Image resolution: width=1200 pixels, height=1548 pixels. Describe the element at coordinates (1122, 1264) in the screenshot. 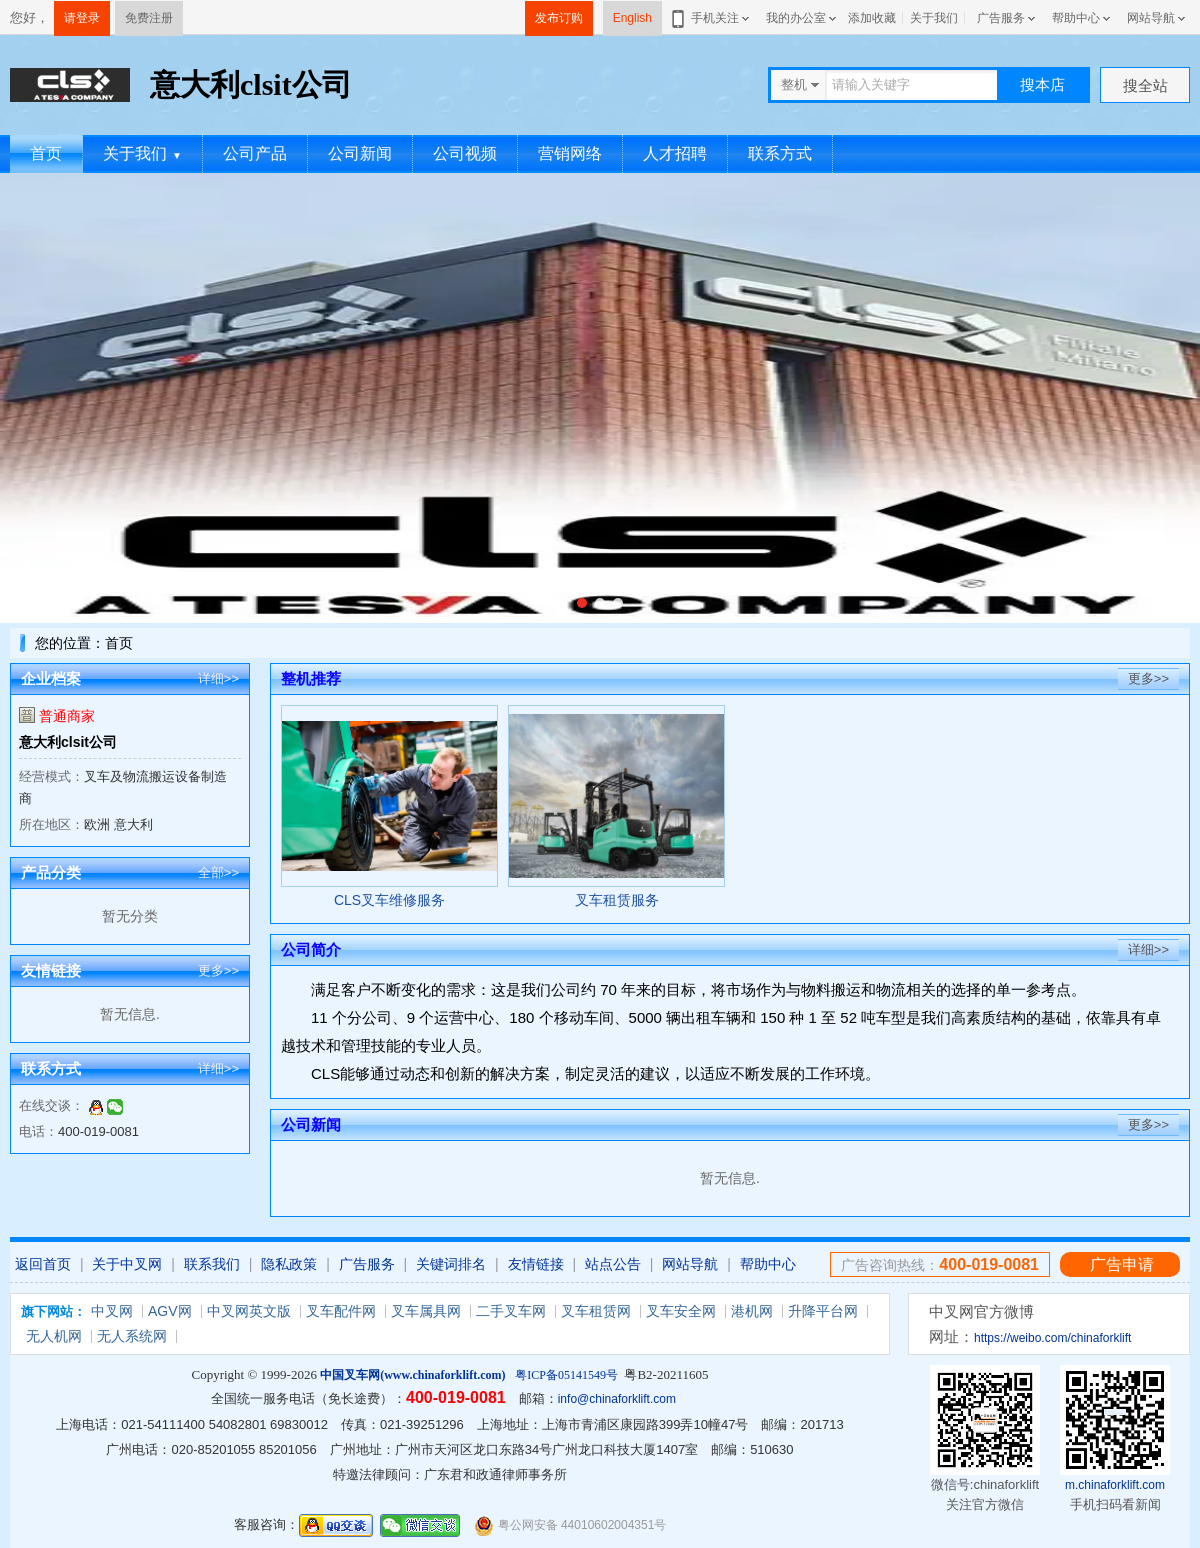

I see `广告申请` at that location.